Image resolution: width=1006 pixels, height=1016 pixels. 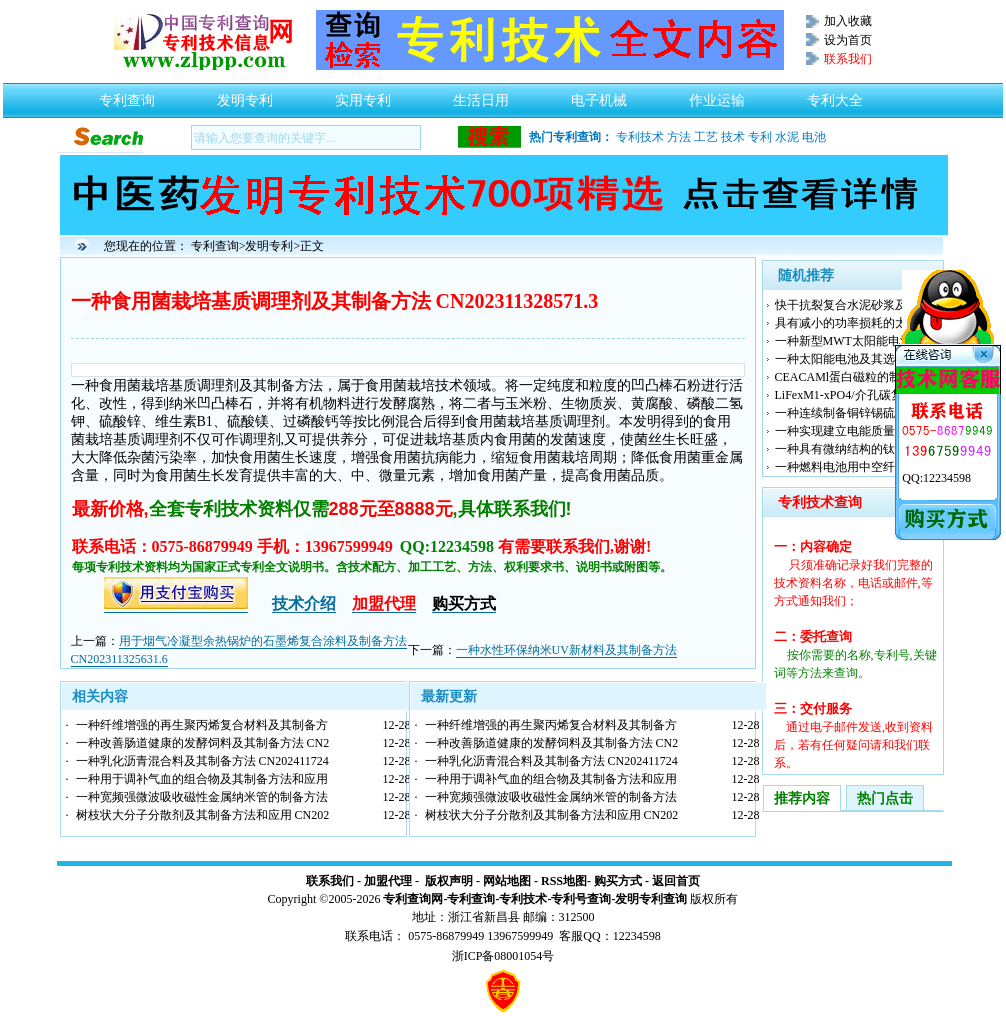 What do you see at coordinates (651, 899) in the screenshot?
I see `发明专利查询` at bounding box center [651, 899].